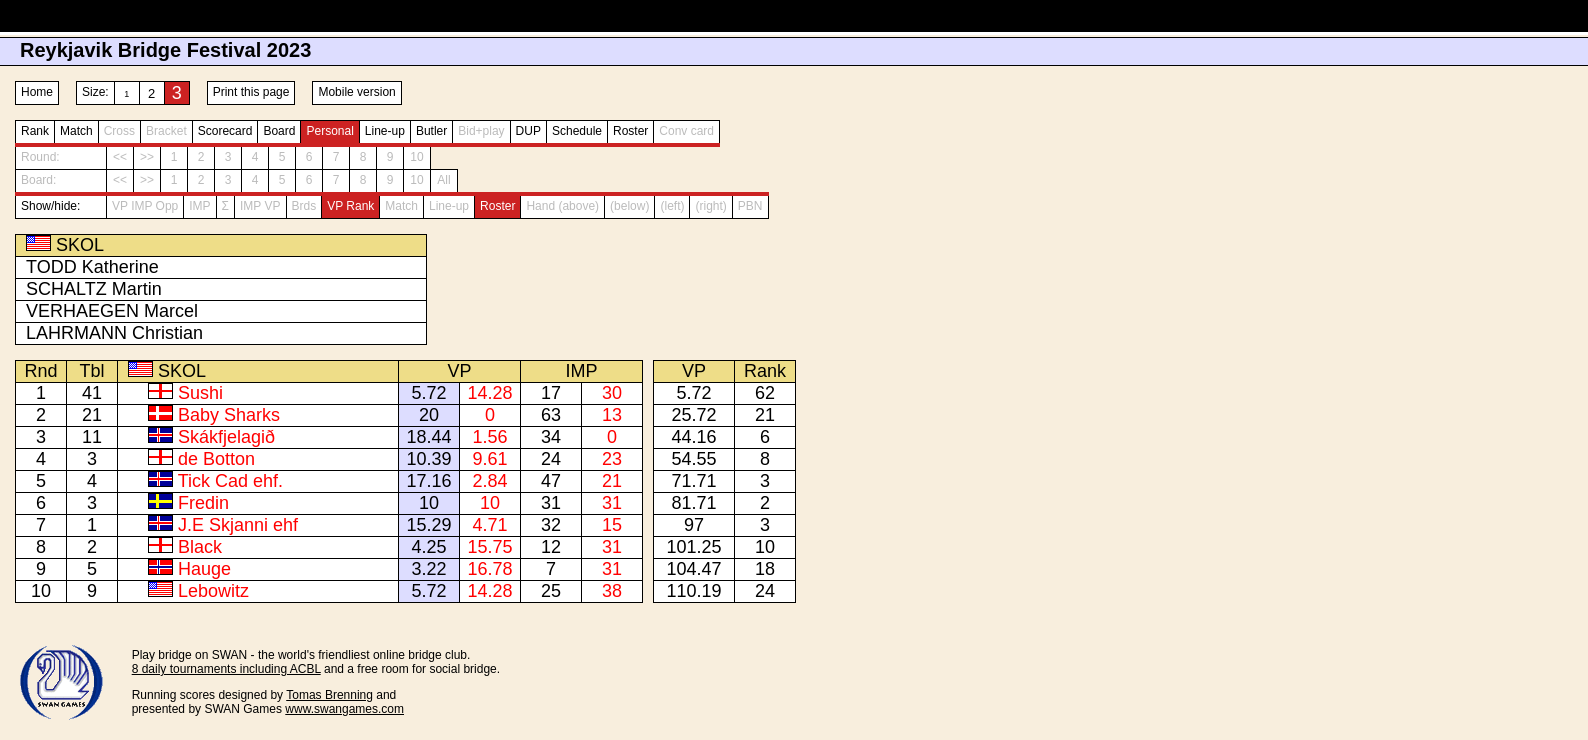 Image resolution: width=1588 pixels, height=740 pixels. What do you see at coordinates (551, 415) in the screenshot?
I see `63` at bounding box center [551, 415].